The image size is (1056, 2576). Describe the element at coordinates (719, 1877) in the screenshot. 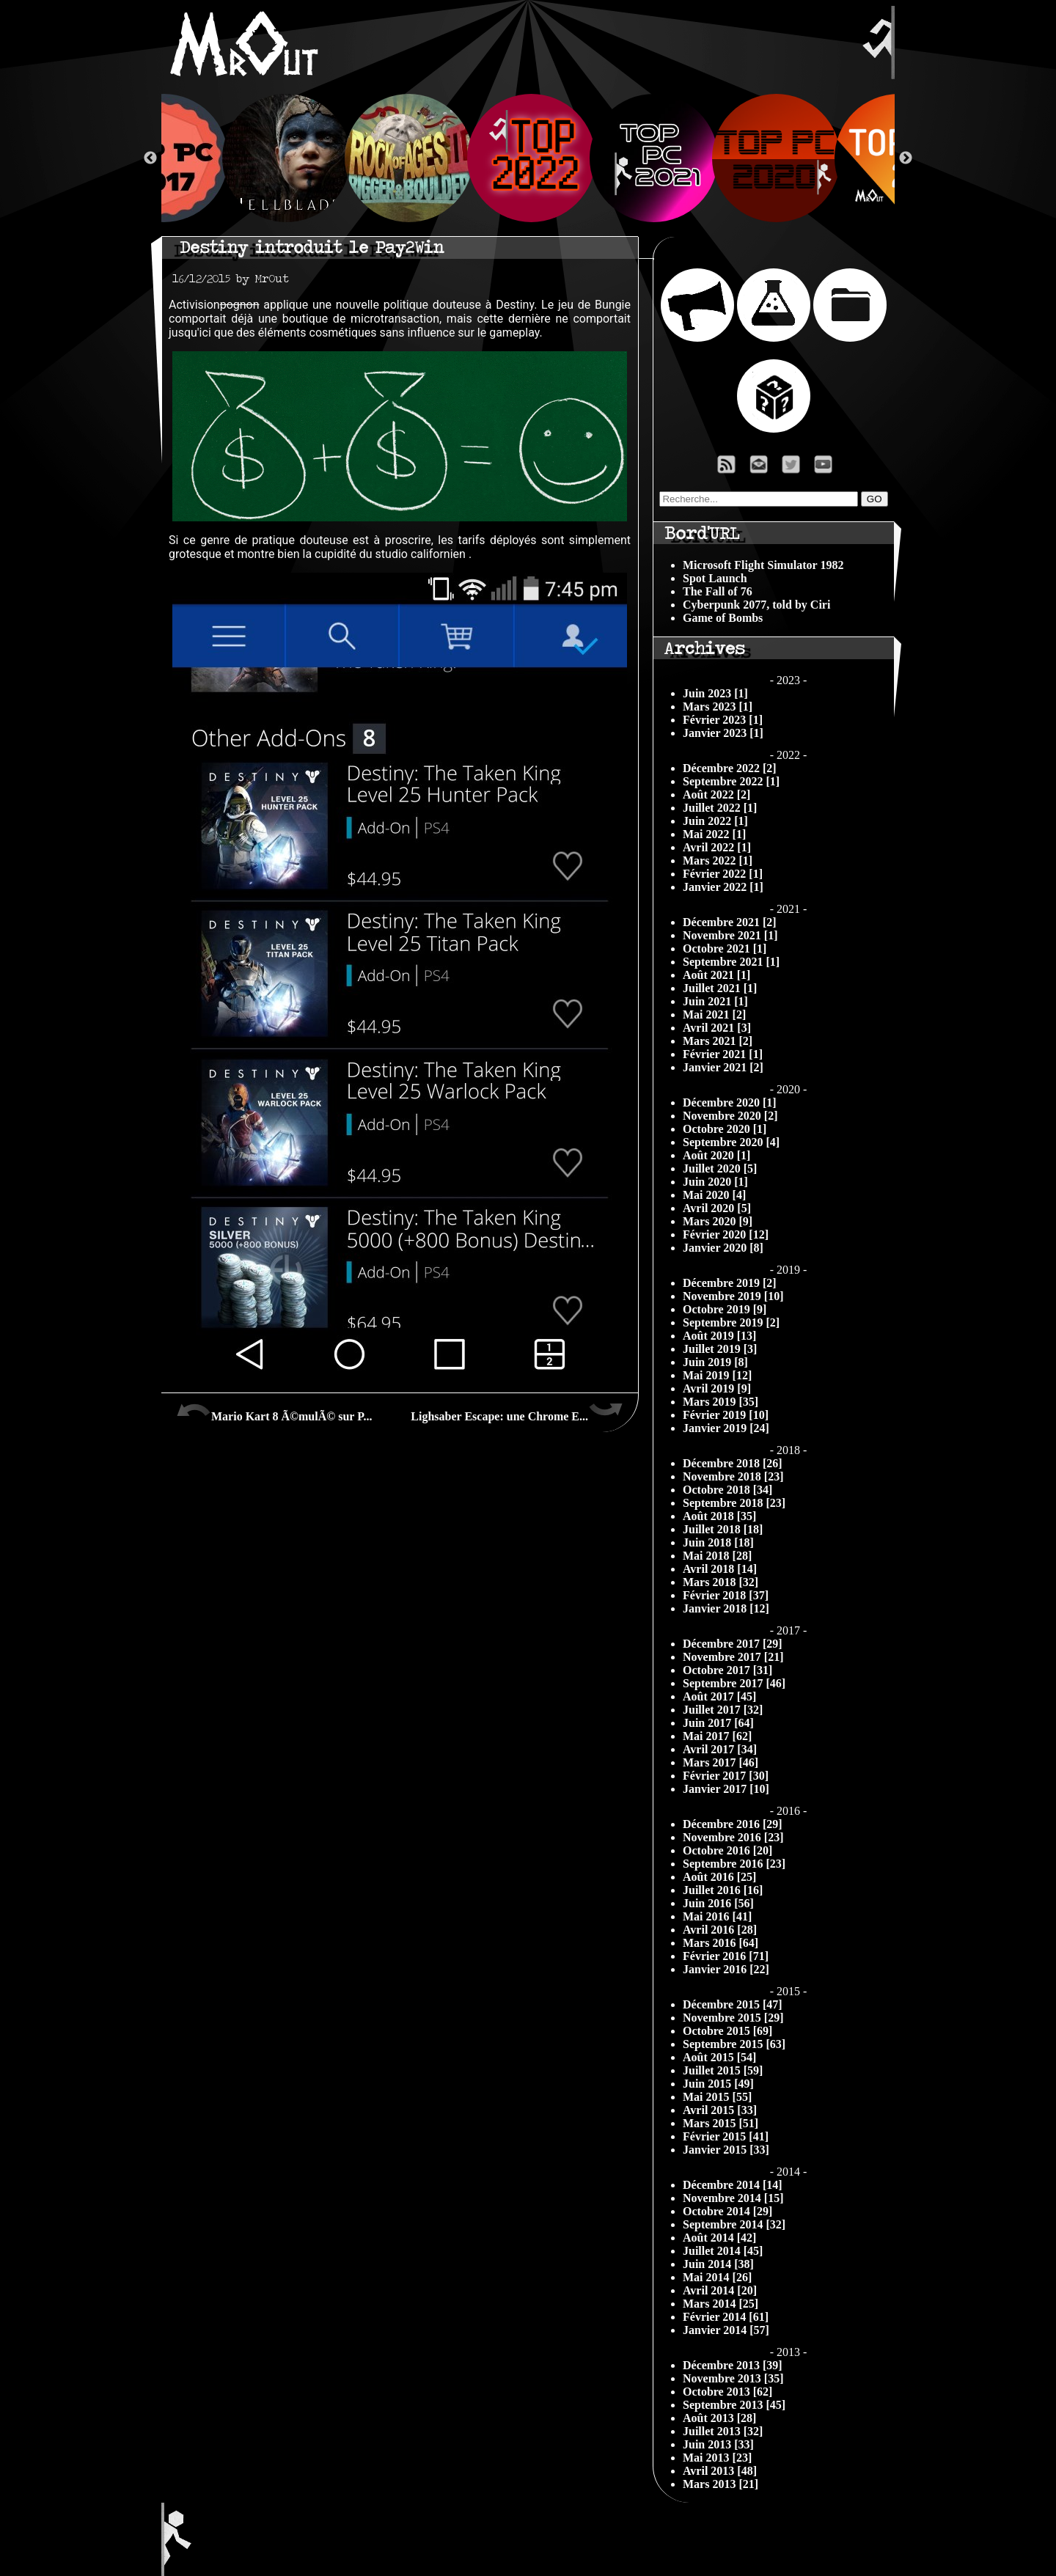

I see `Août 2016 [25]` at that location.